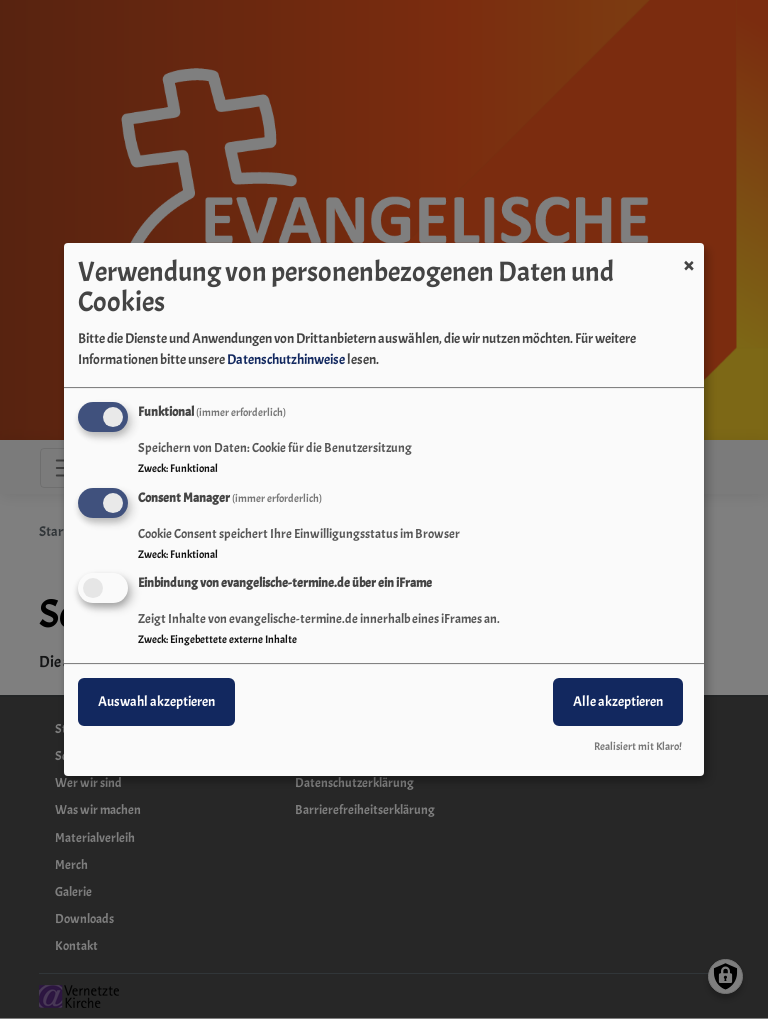 The height and width of the screenshot is (1019, 768). I want to click on Auswahl akzeptieren, so click(156, 702).